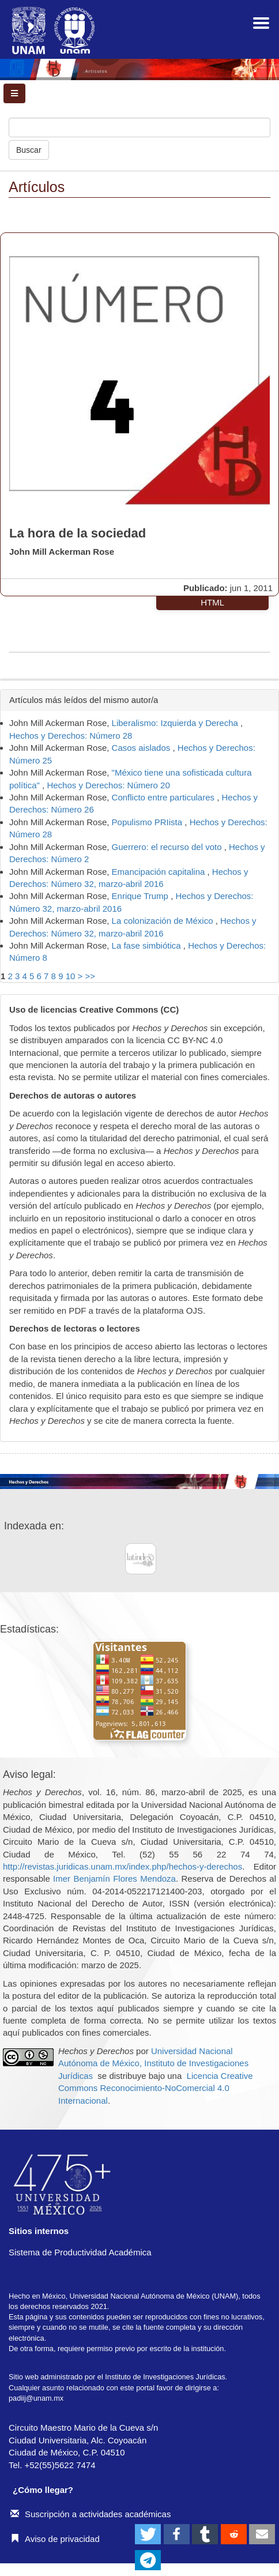 This screenshot has width=279, height=2576. Describe the element at coordinates (147, 945) in the screenshot. I see `La fase simbiótica` at that location.